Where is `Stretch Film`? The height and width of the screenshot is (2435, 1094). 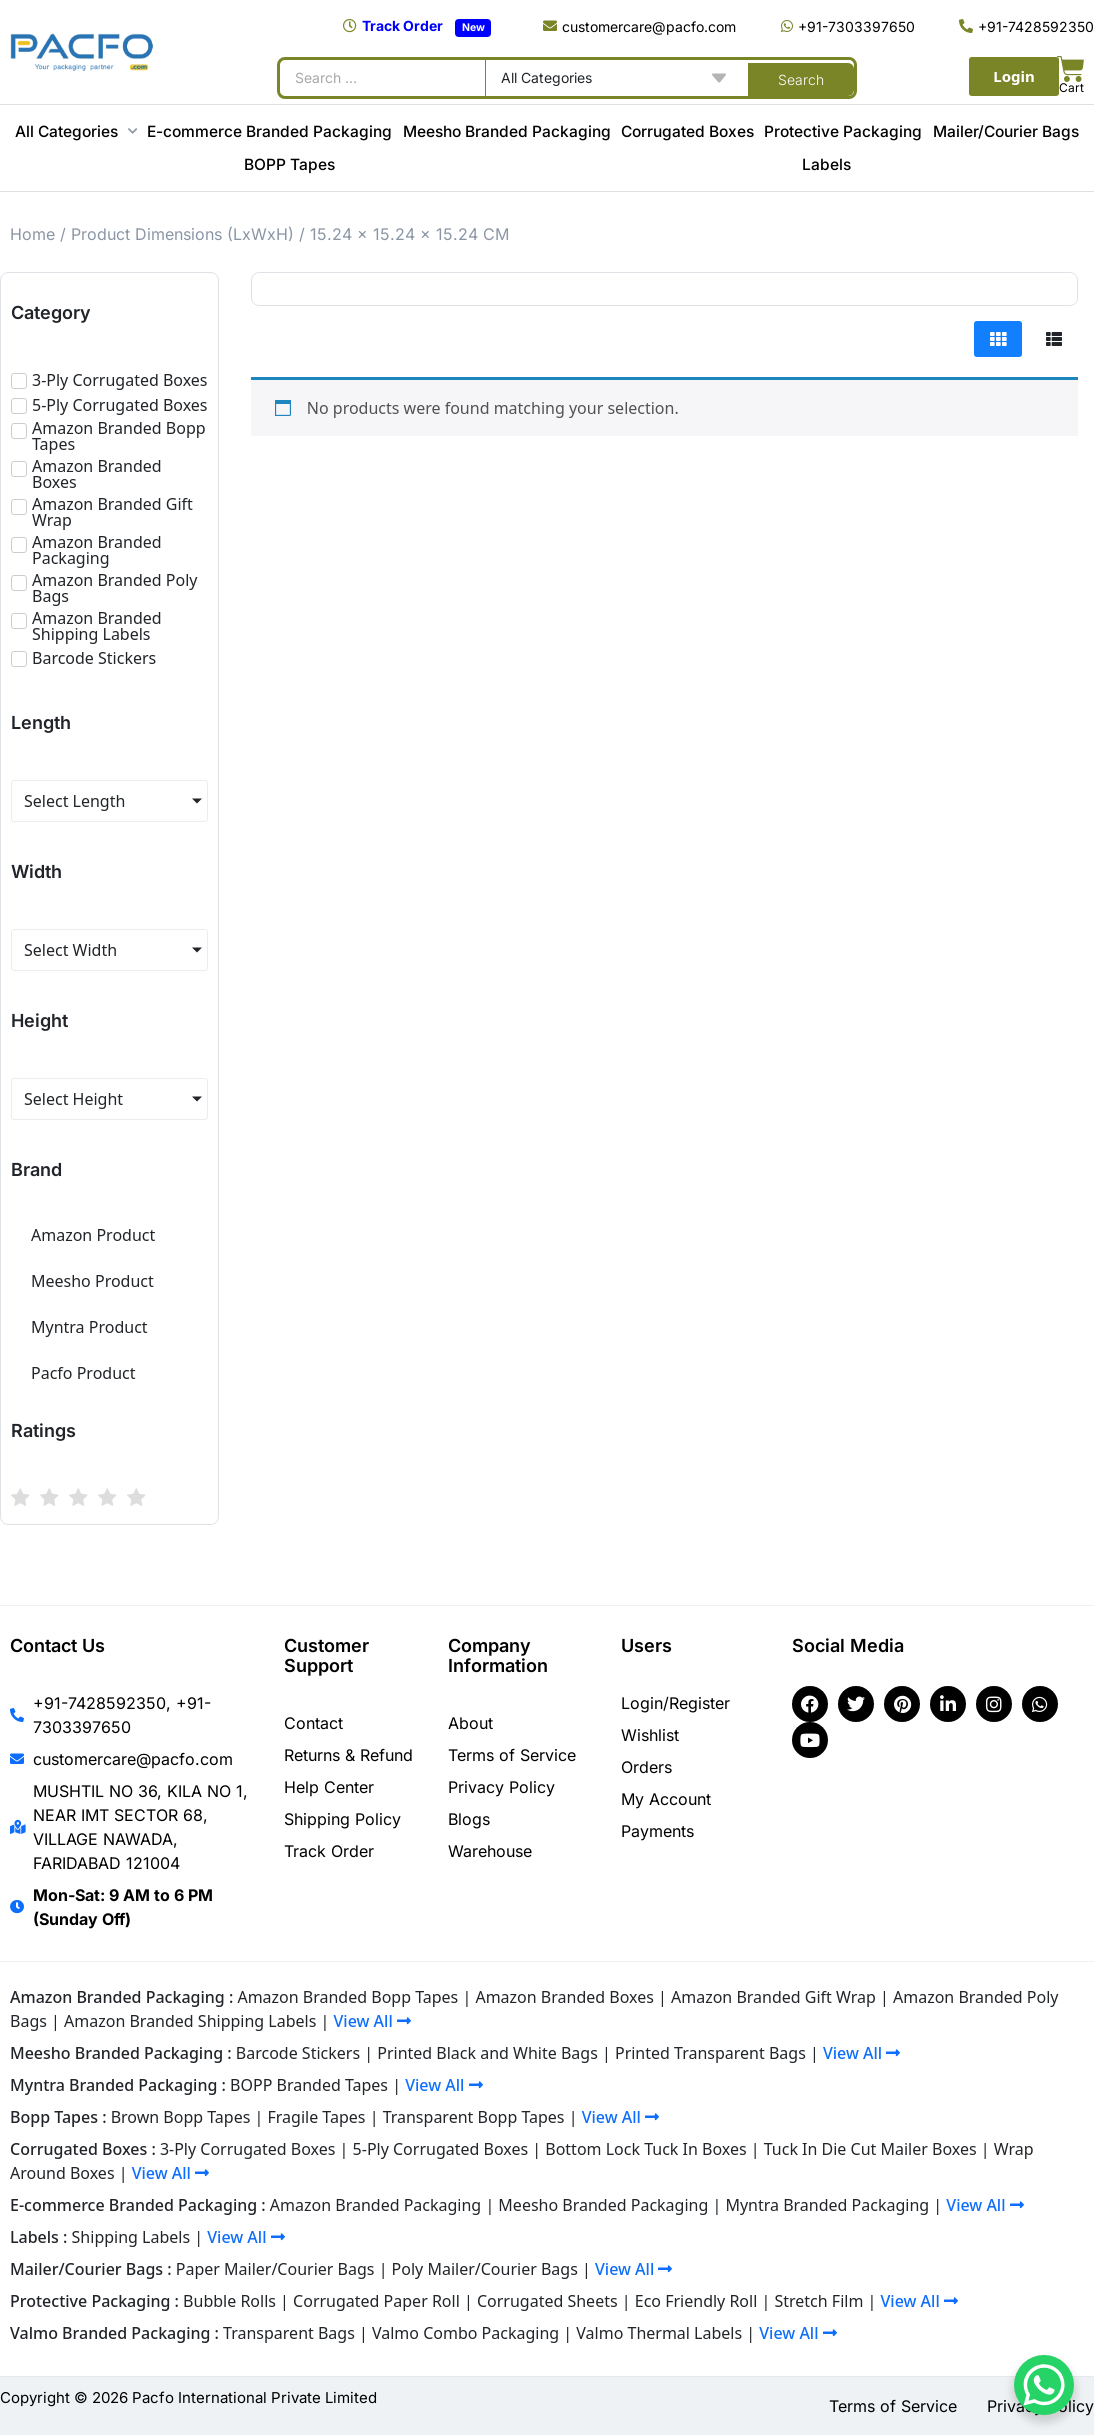 Stretch Film is located at coordinates (818, 2301).